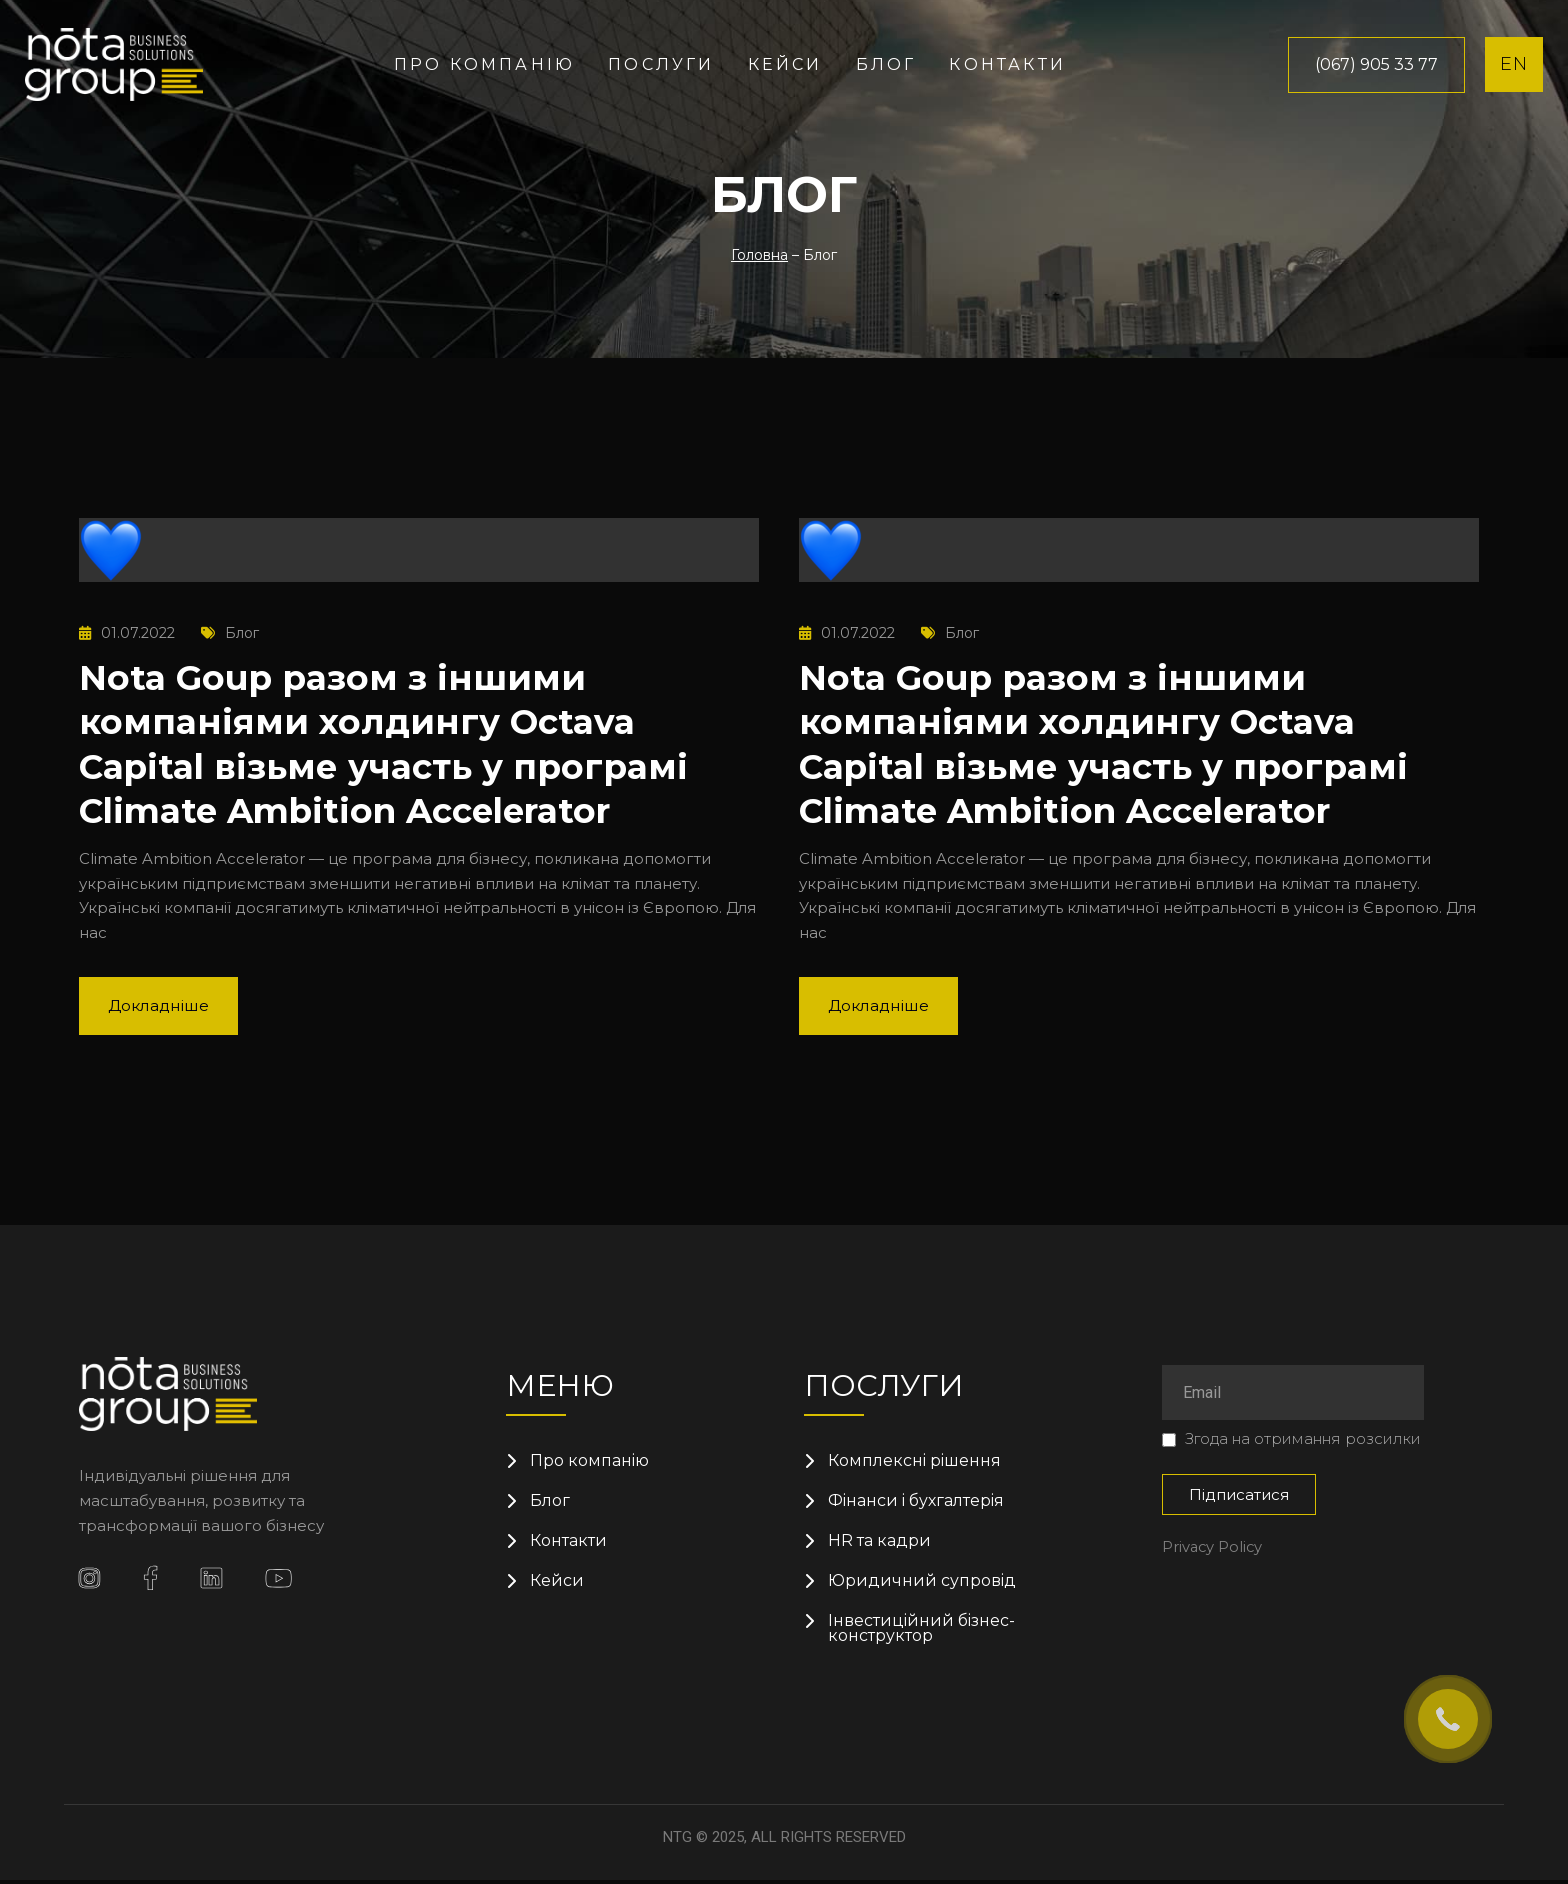  Describe the element at coordinates (759, 255) in the screenshot. I see `Головна` at that location.